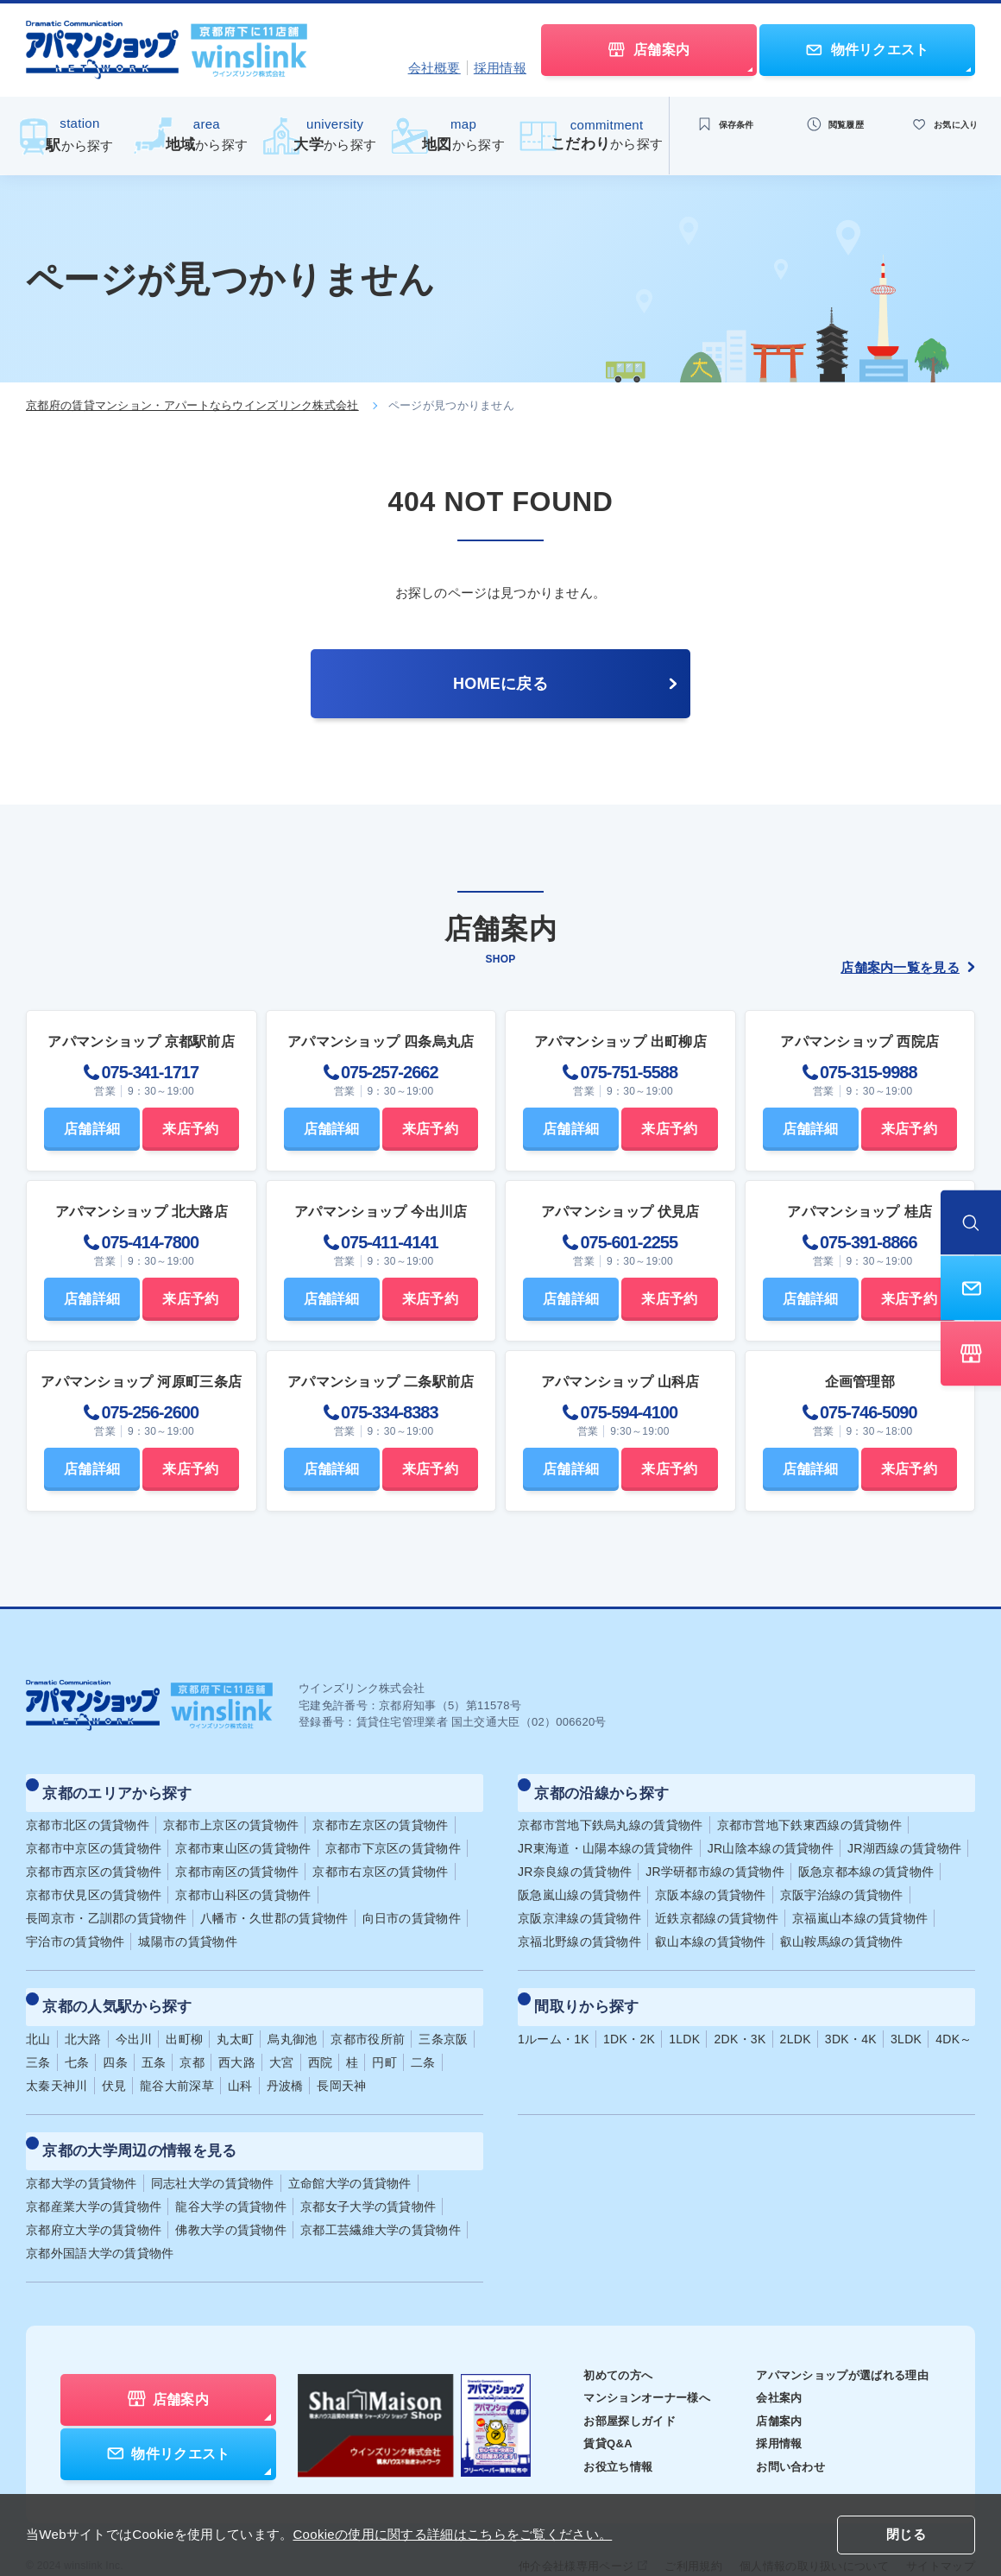 The width and height of the screenshot is (1001, 2576). I want to click on 北大路, so click(83, 2015).